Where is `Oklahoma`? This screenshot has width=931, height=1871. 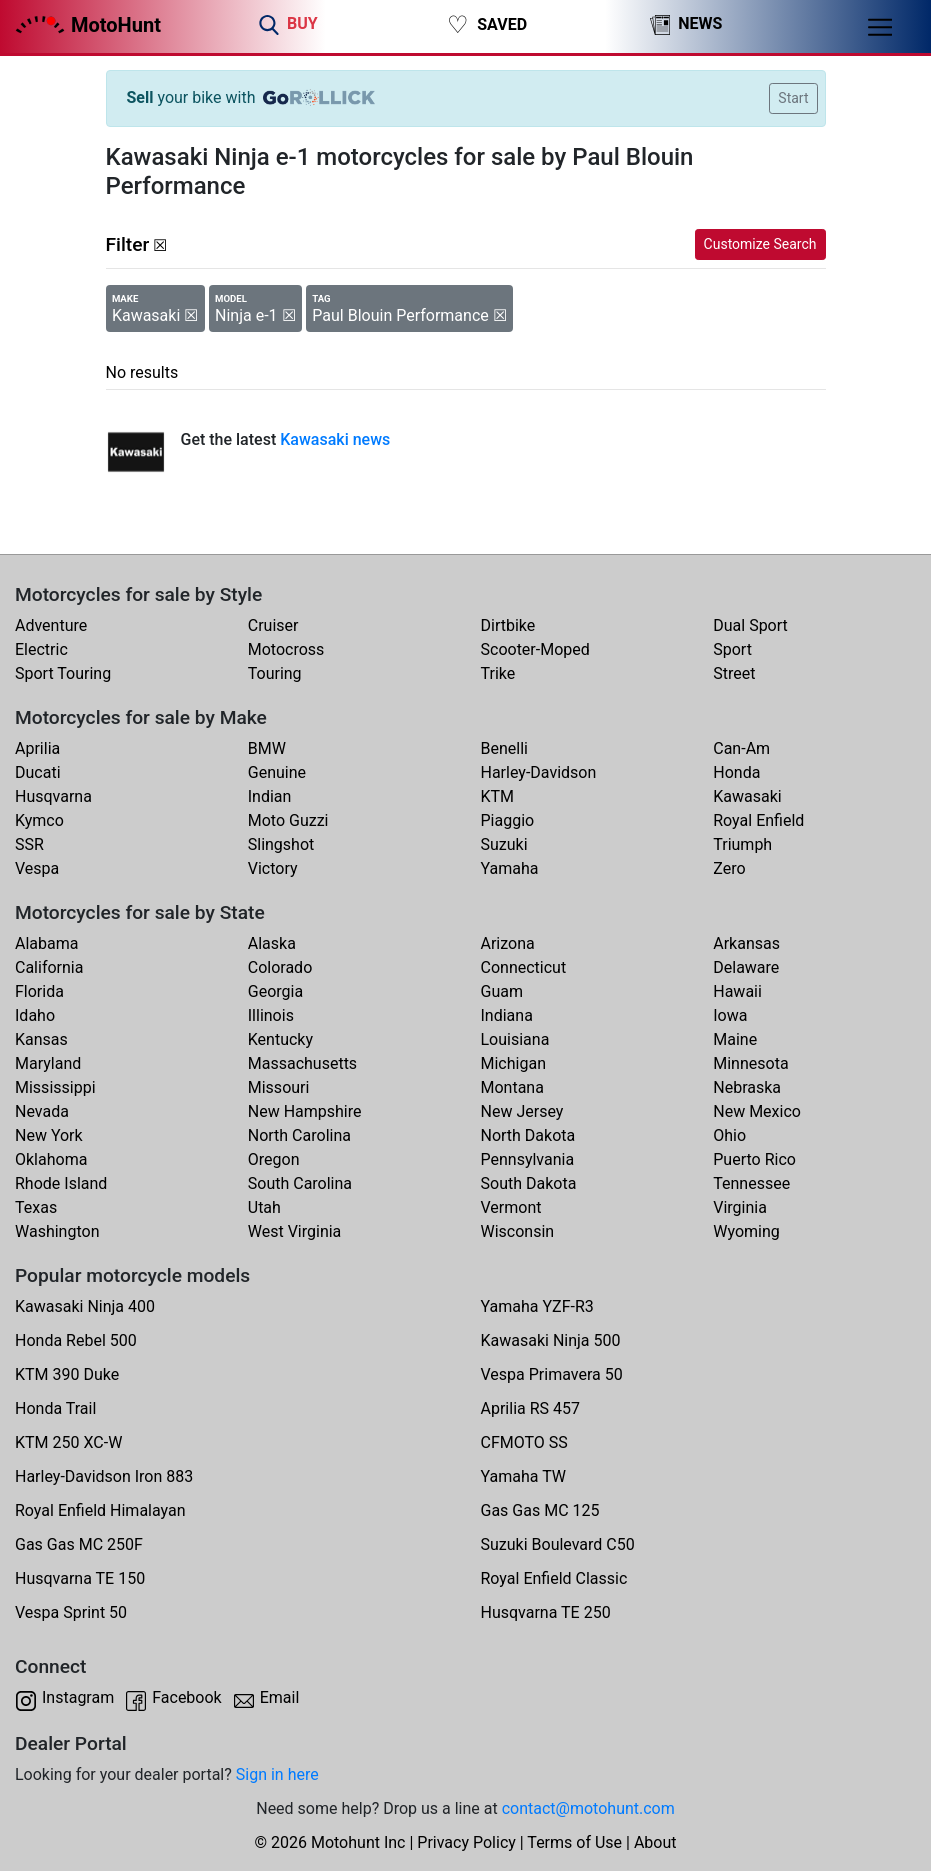
Oklahoma is located at coordinates (51, 1159).